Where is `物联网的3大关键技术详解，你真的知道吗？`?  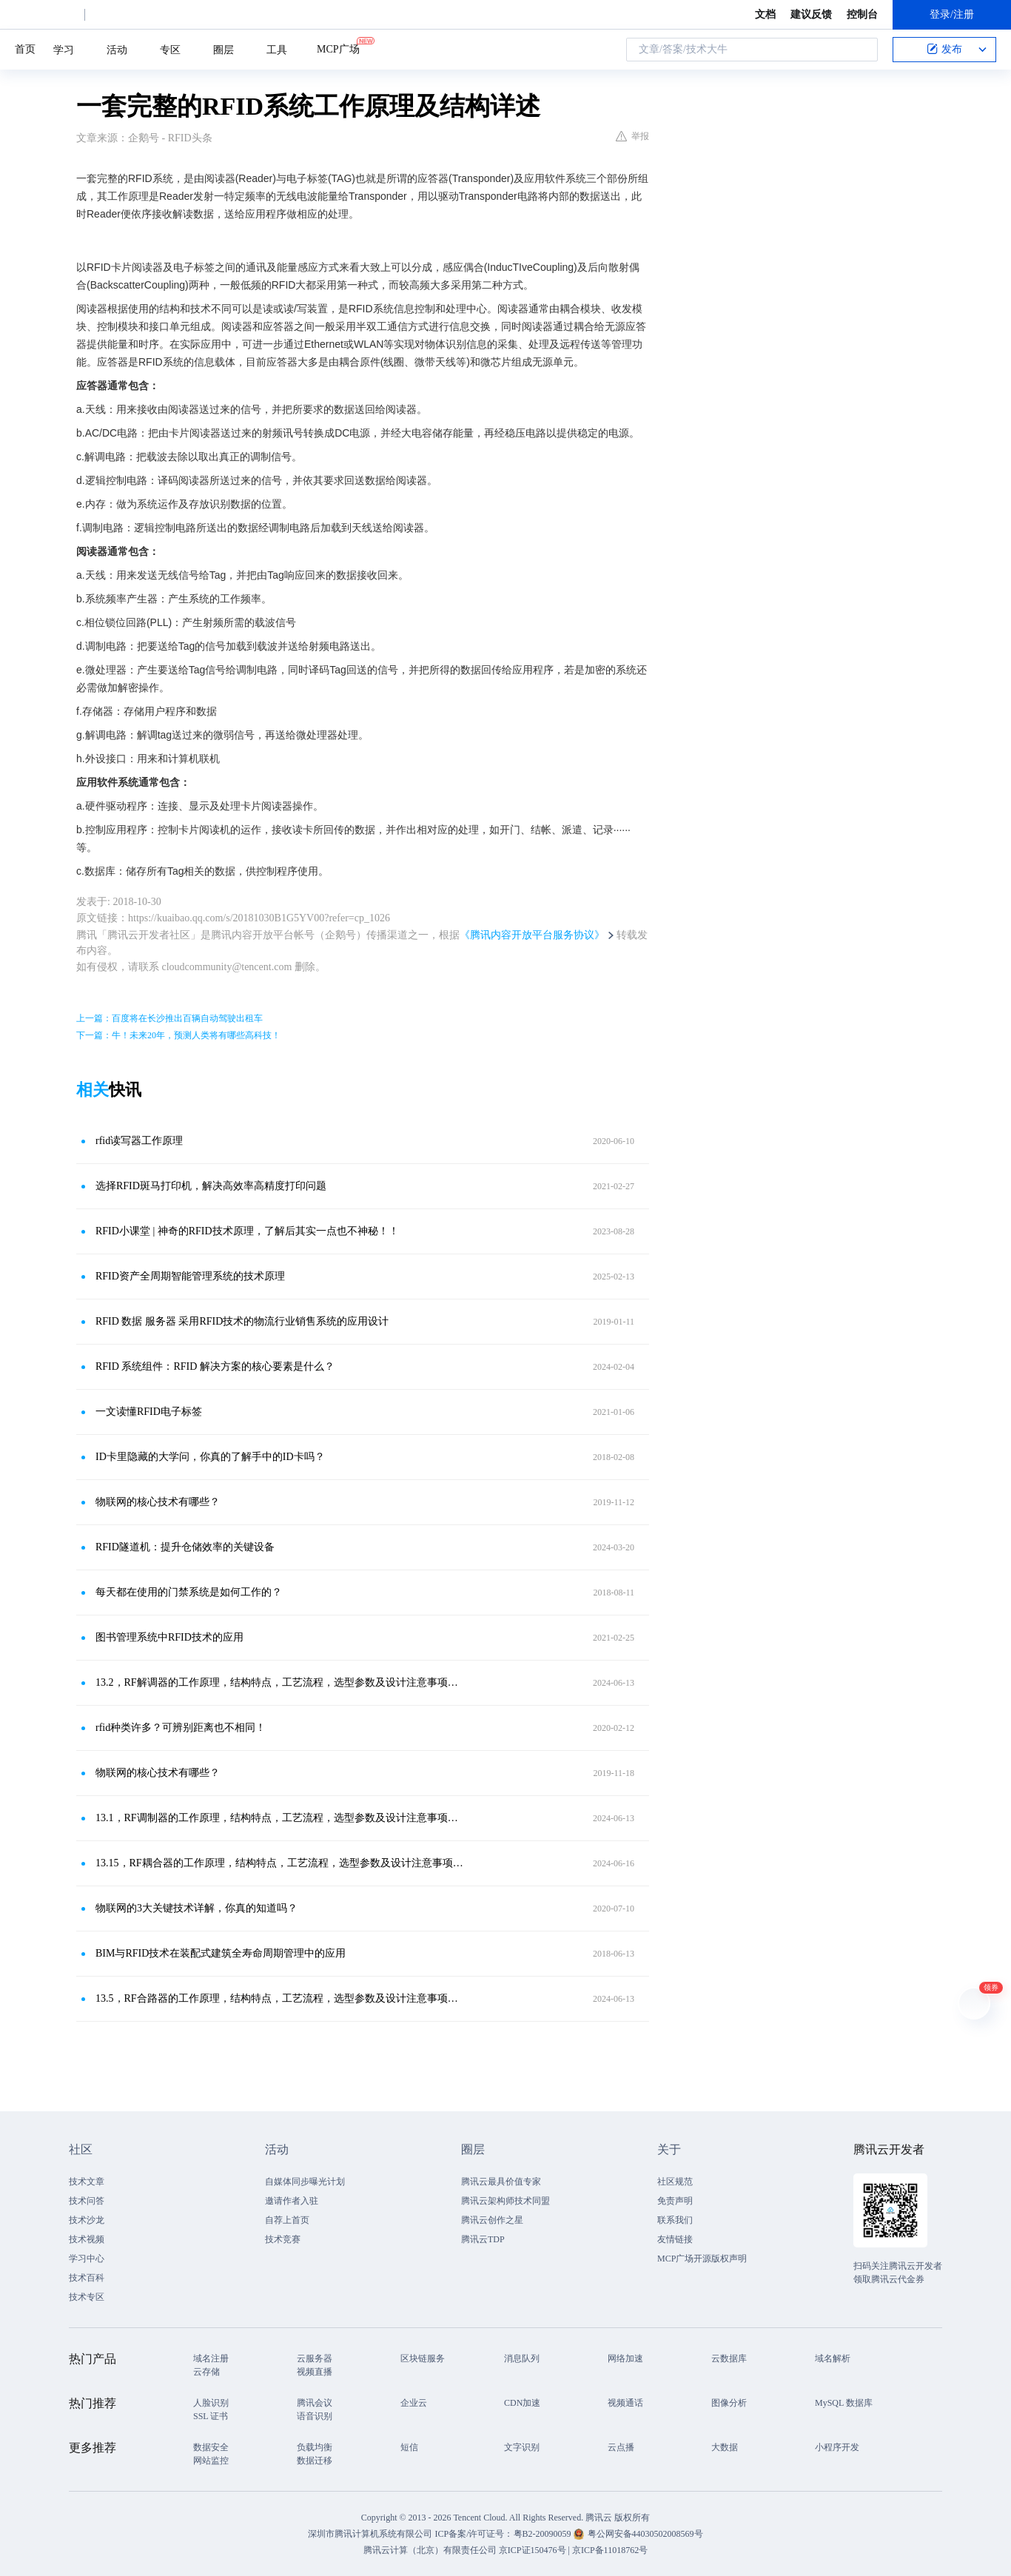
物联网的3大关键技术详解，你真的知道吗？ is located at coordinates (196, 1908).